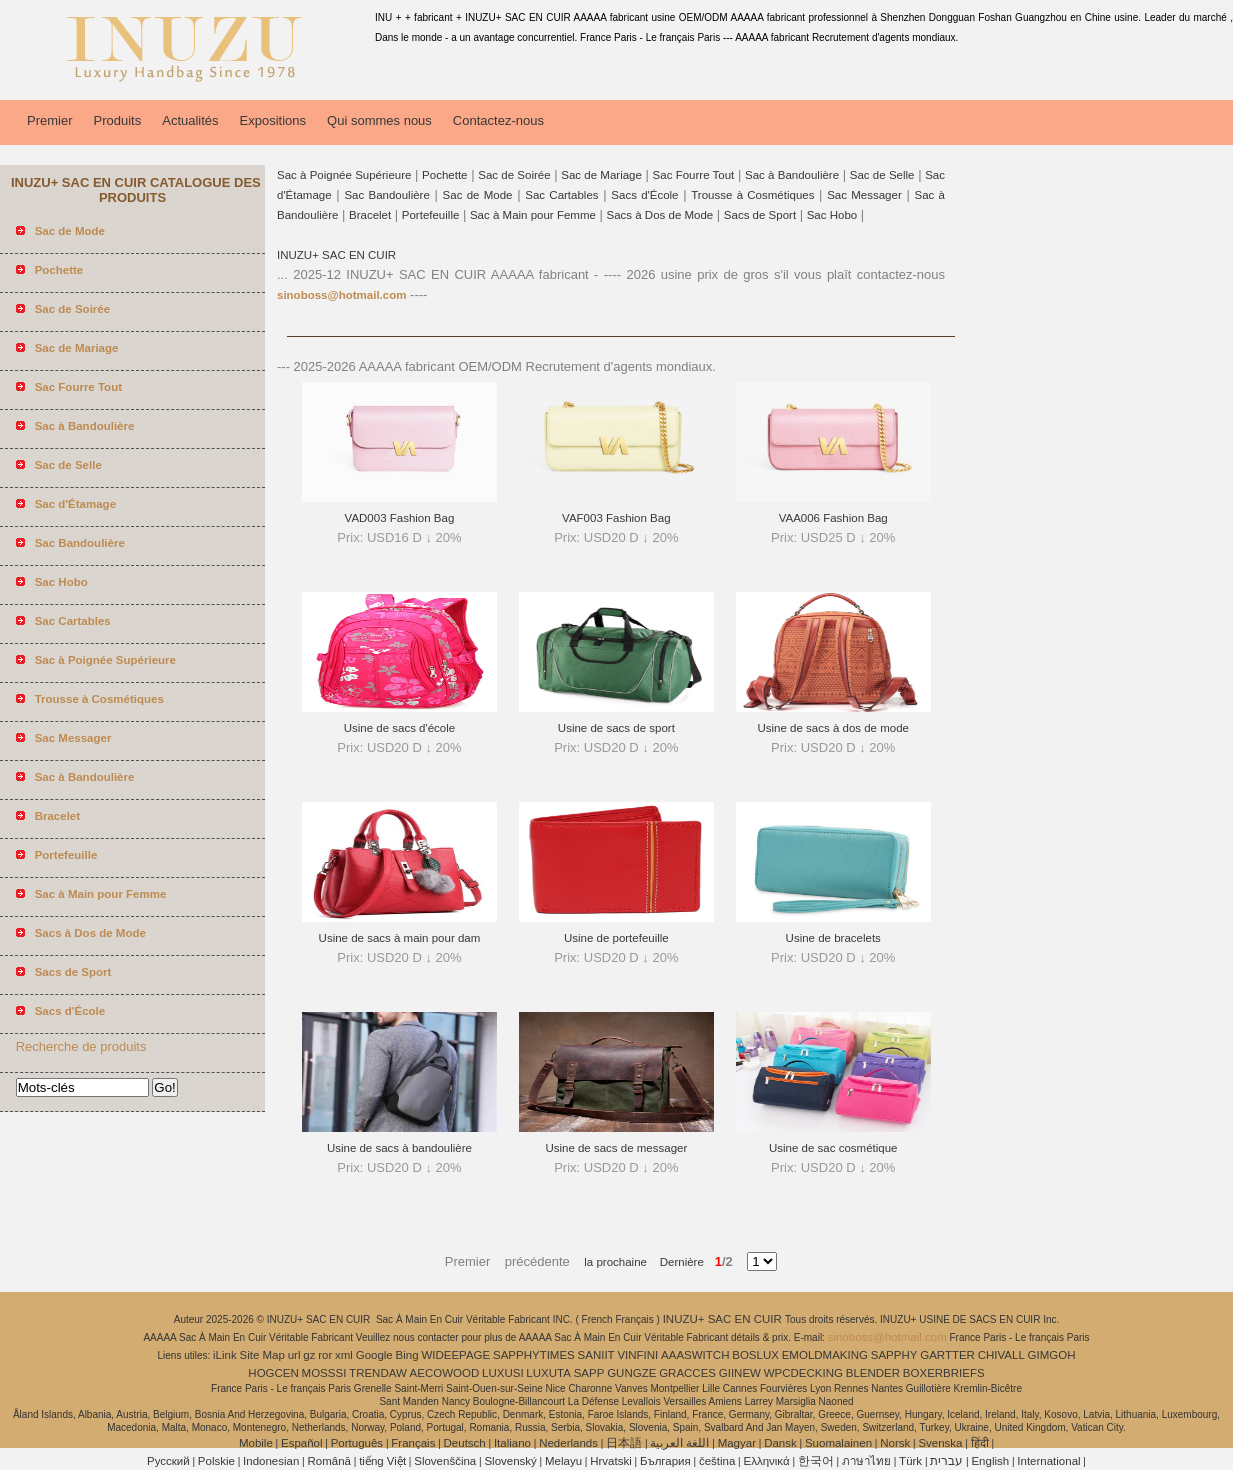  Describe the element at coordinates (512, 1443) in the screenshot. I see `Italiano` at that location.